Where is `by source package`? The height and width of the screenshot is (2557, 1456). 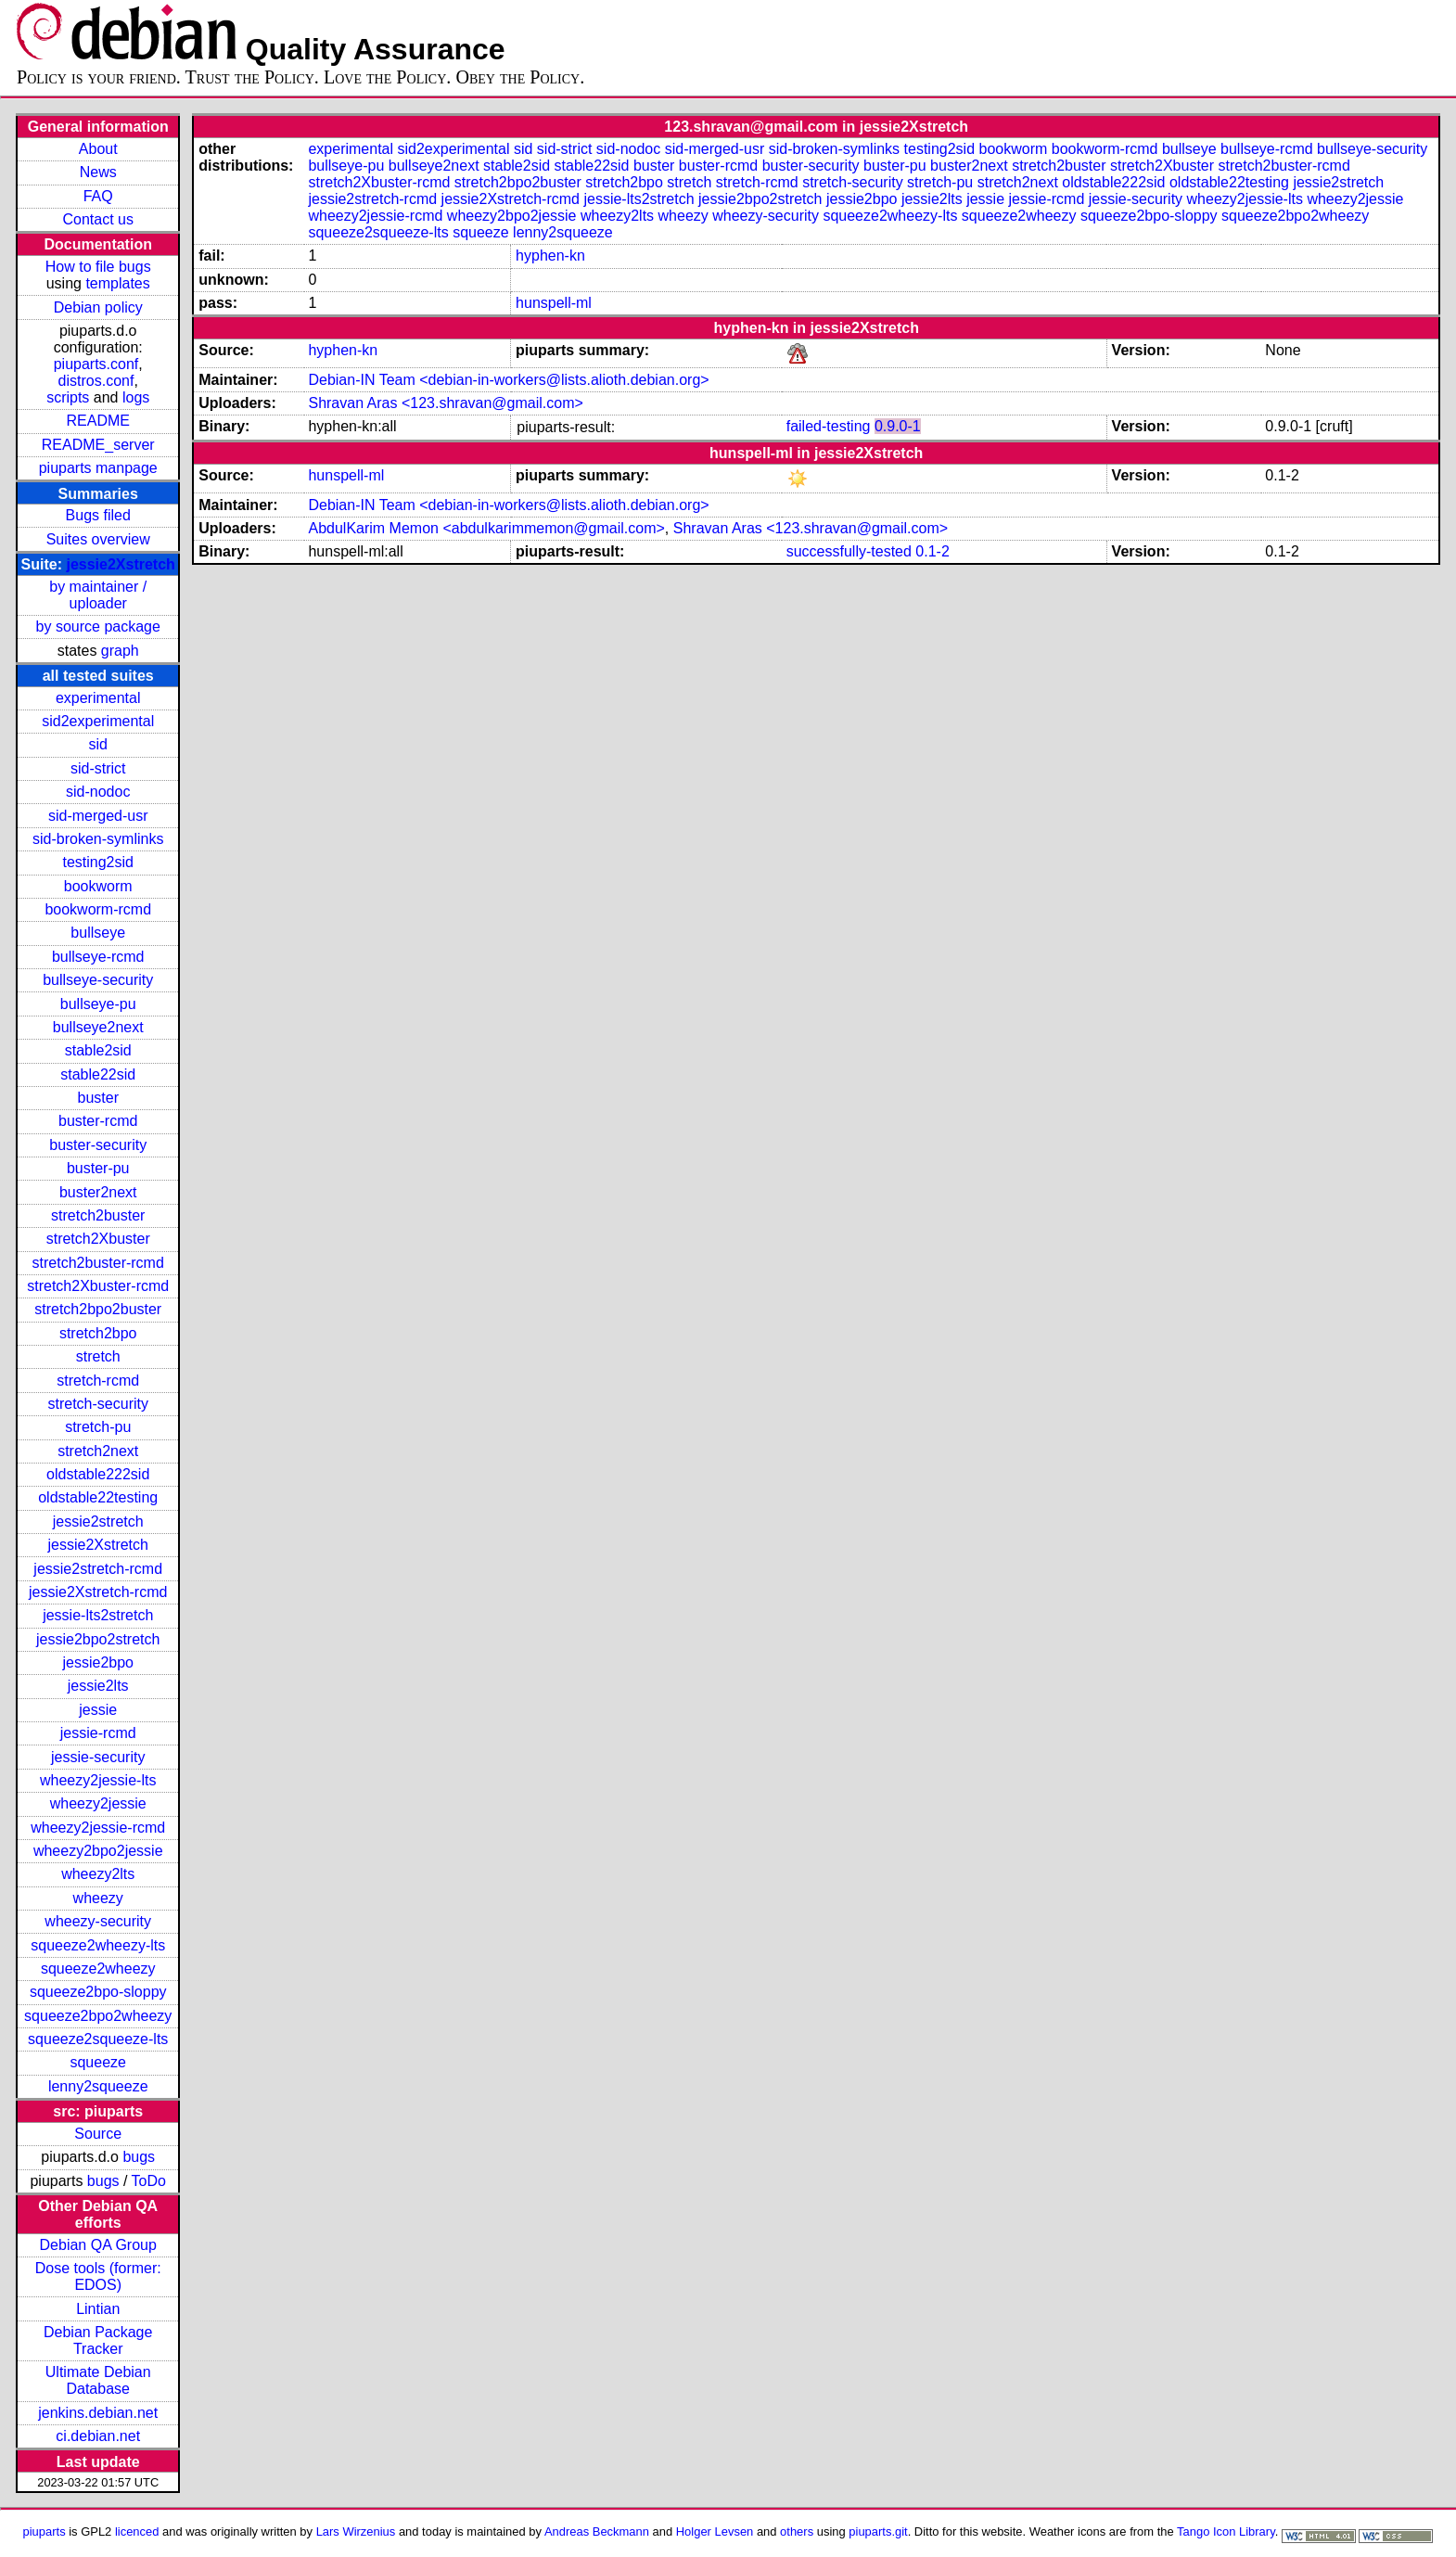
by source package is located at coordinates (98, 626).